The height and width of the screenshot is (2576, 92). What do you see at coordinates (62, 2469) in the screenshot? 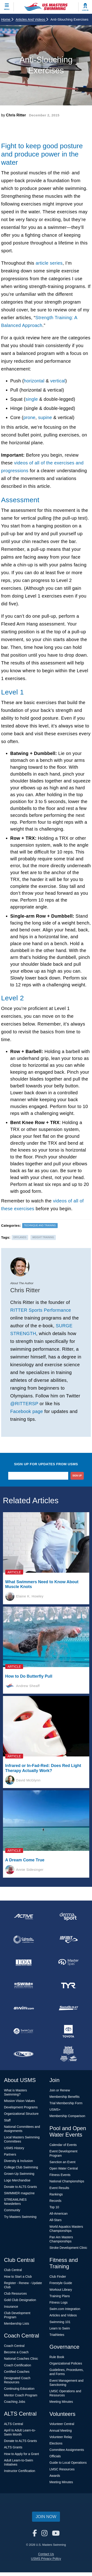
I see `LMSC Resources` at bounding box center [62, 2469].